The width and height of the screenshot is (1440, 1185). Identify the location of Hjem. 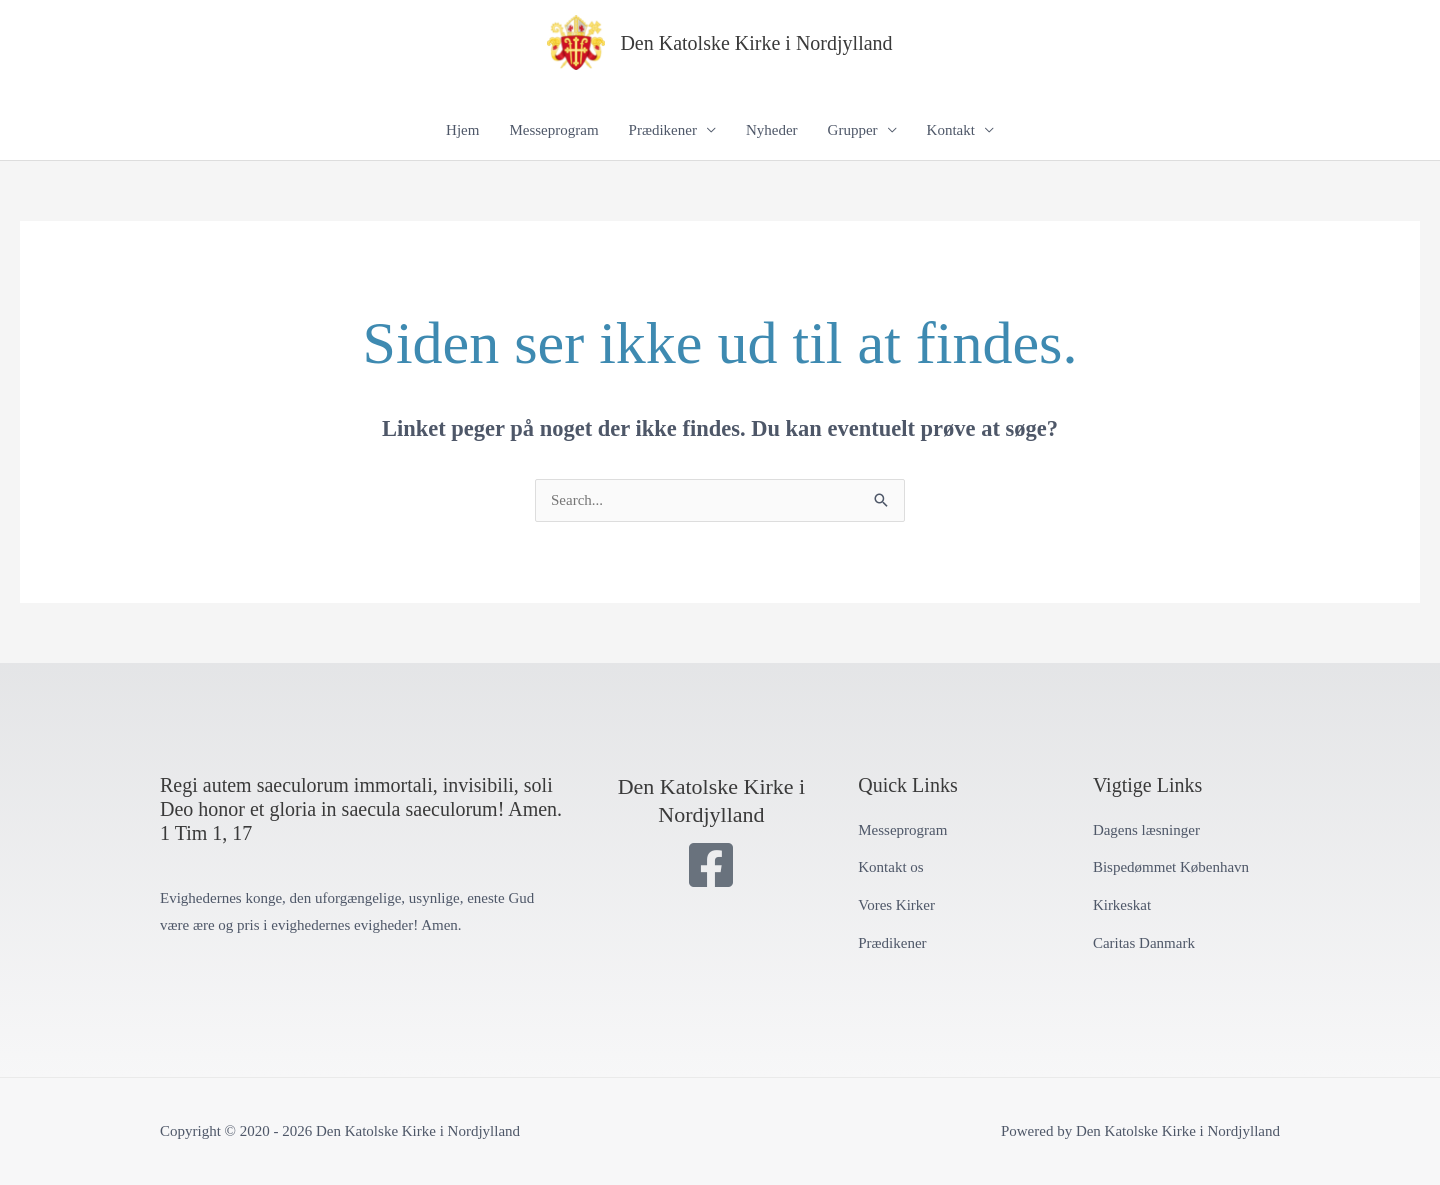
(462, 130).